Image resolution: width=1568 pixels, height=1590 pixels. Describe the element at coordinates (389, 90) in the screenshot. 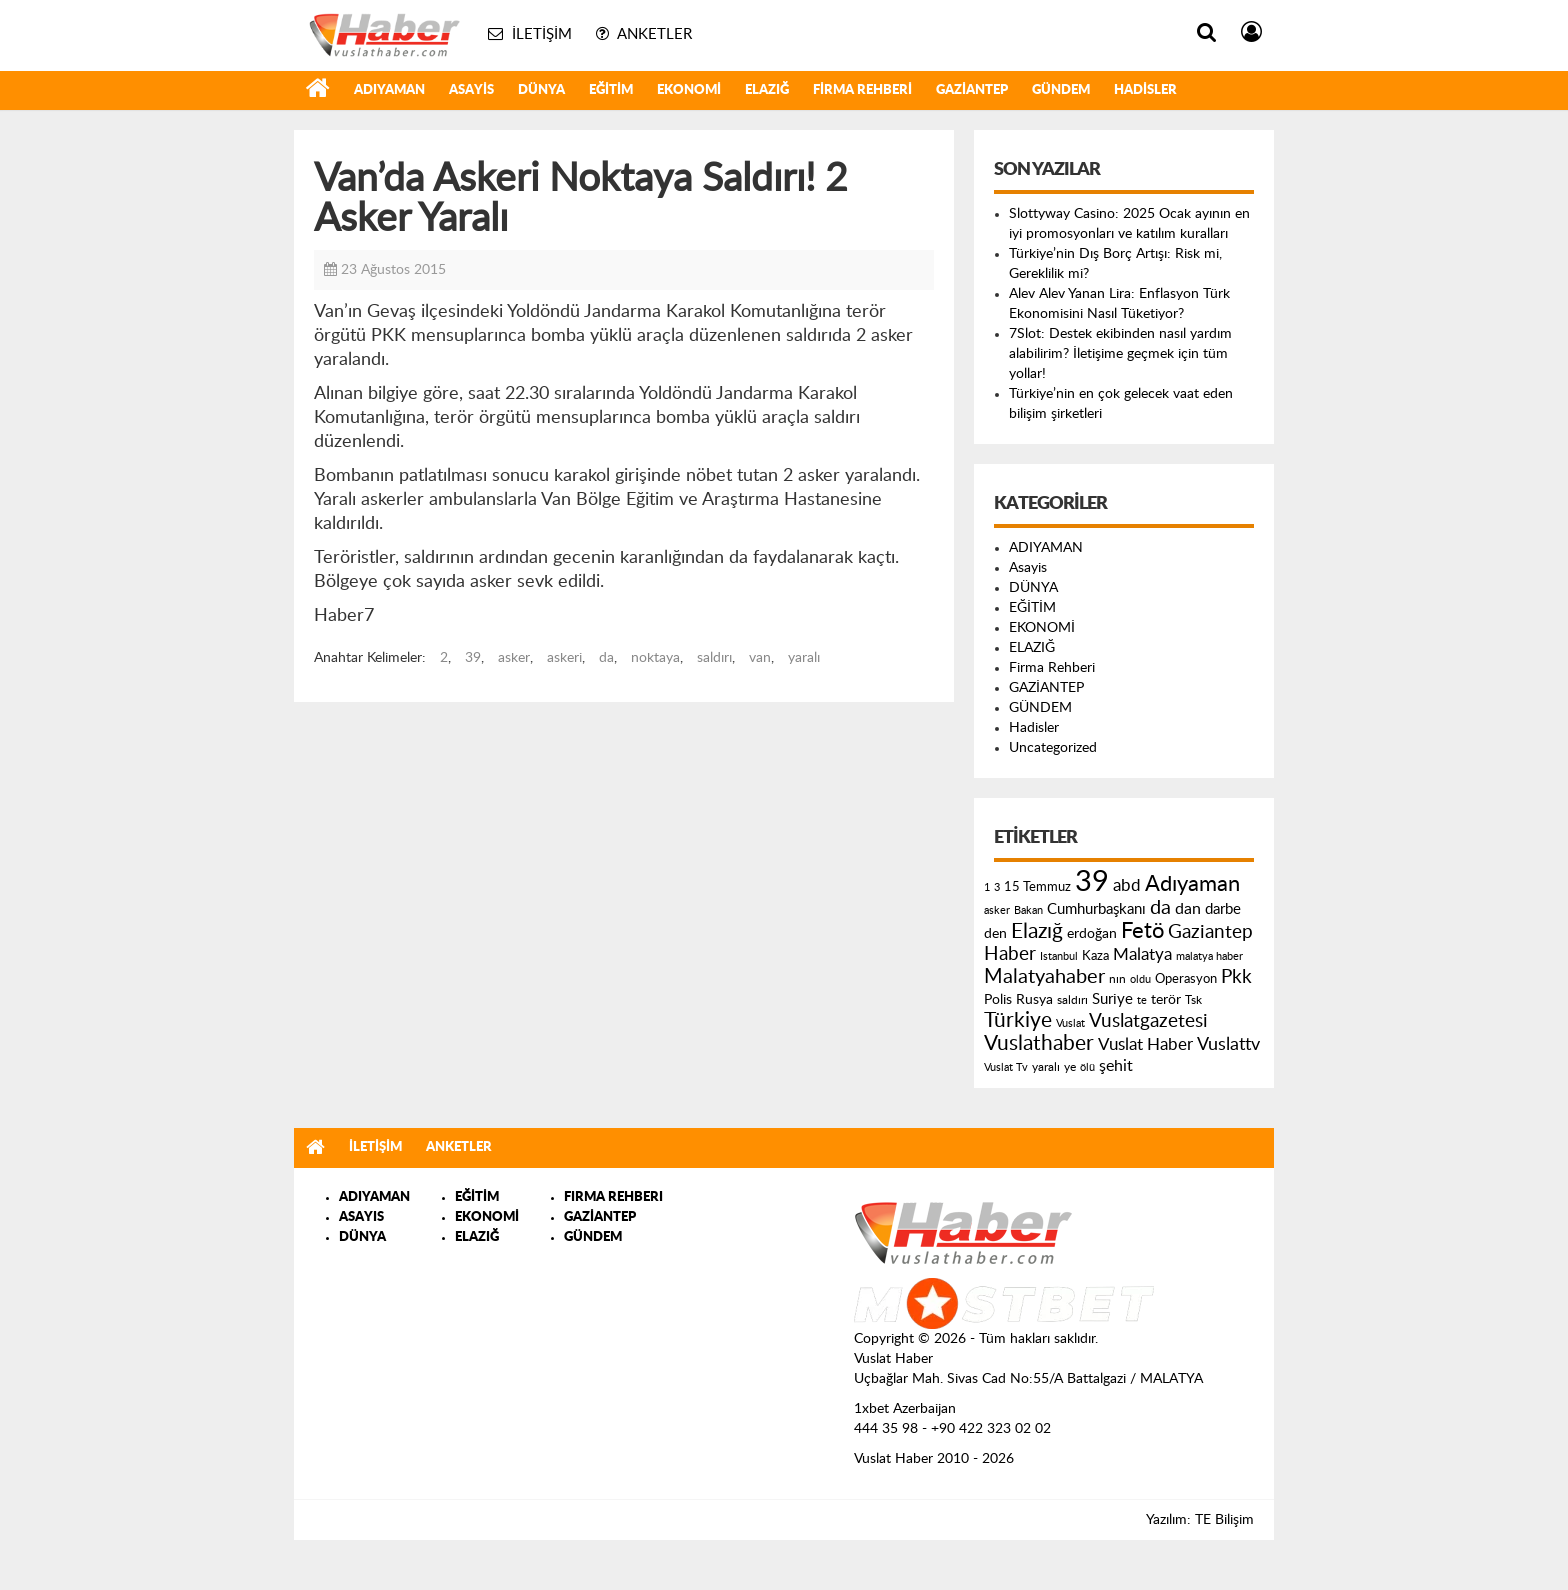

I see `ADIYAMAN` at that location.